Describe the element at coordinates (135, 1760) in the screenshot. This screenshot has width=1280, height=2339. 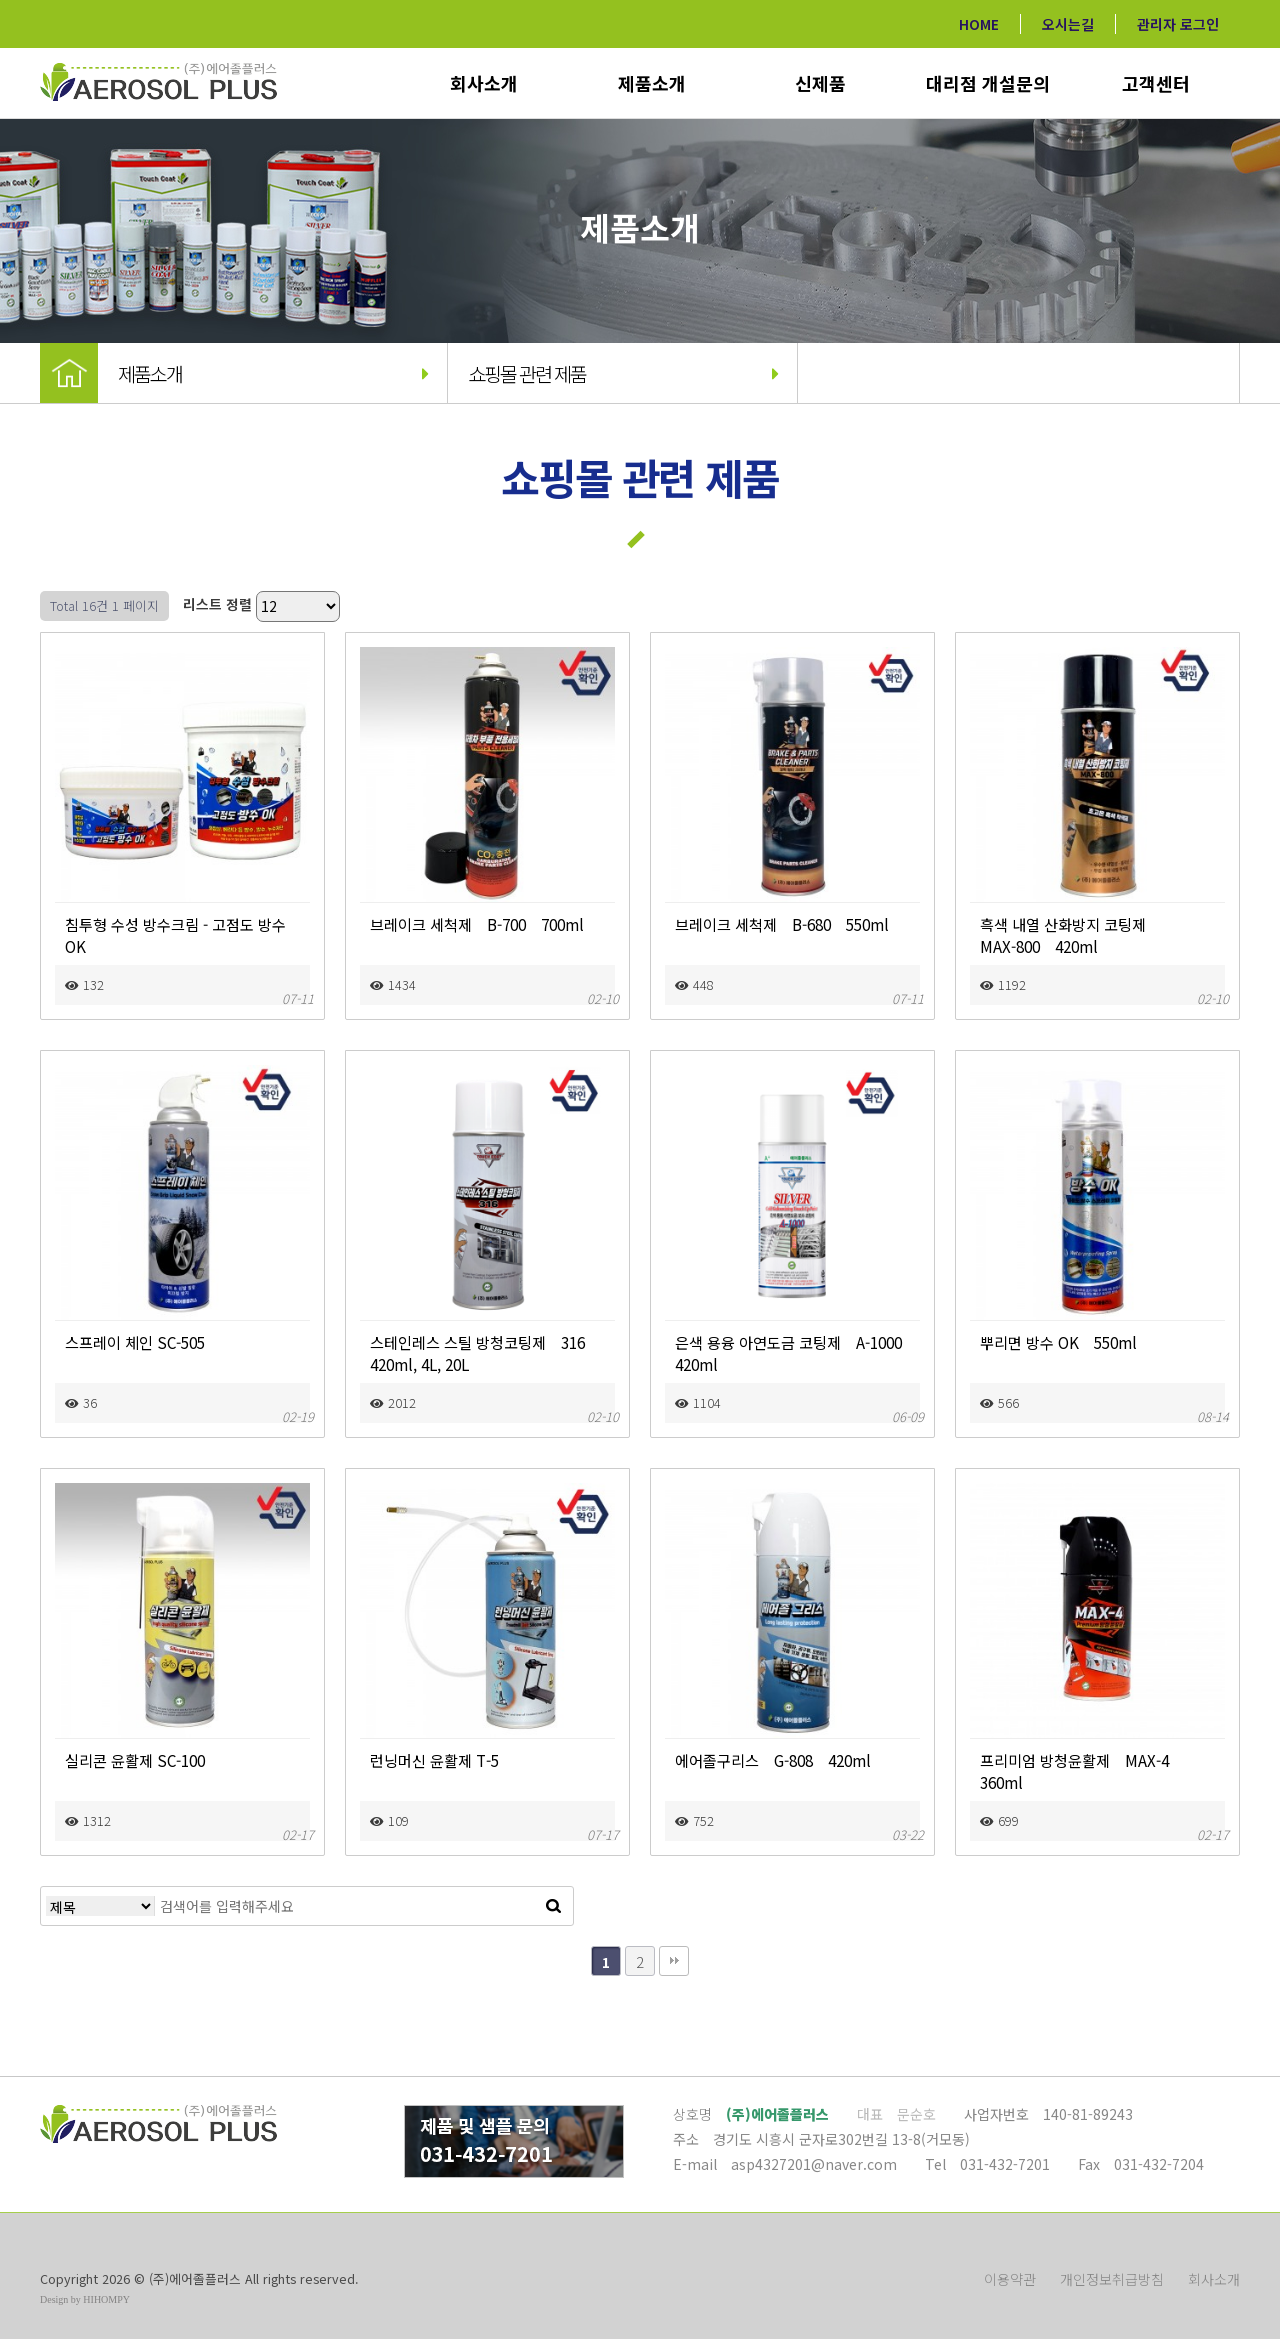
I see `실리콘 윤활제 SC-100` at that location.